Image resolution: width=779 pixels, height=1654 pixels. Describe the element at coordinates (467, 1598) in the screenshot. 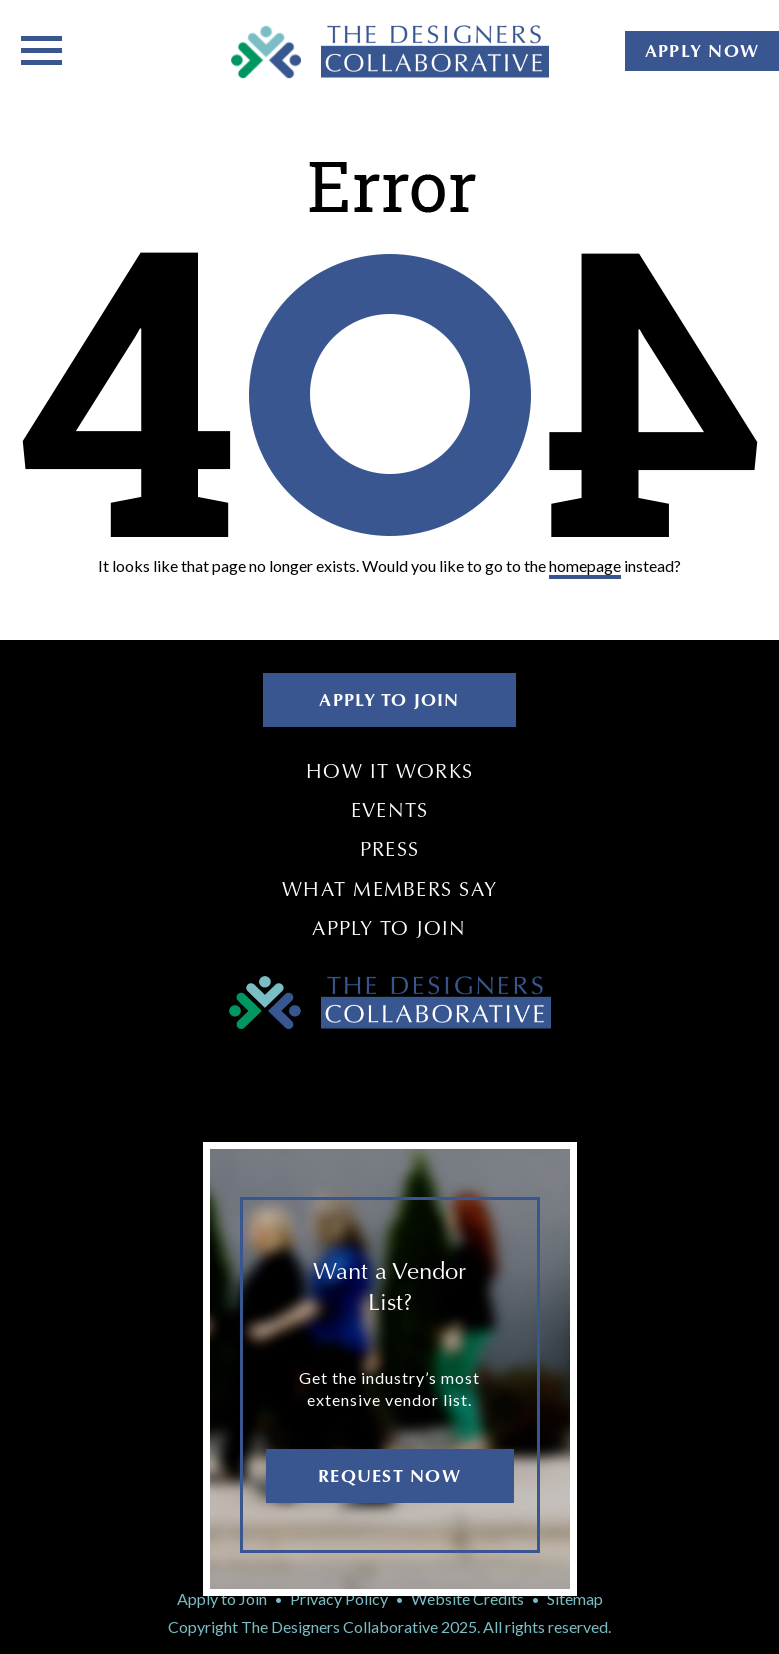

I see `Website Credits` at that location.